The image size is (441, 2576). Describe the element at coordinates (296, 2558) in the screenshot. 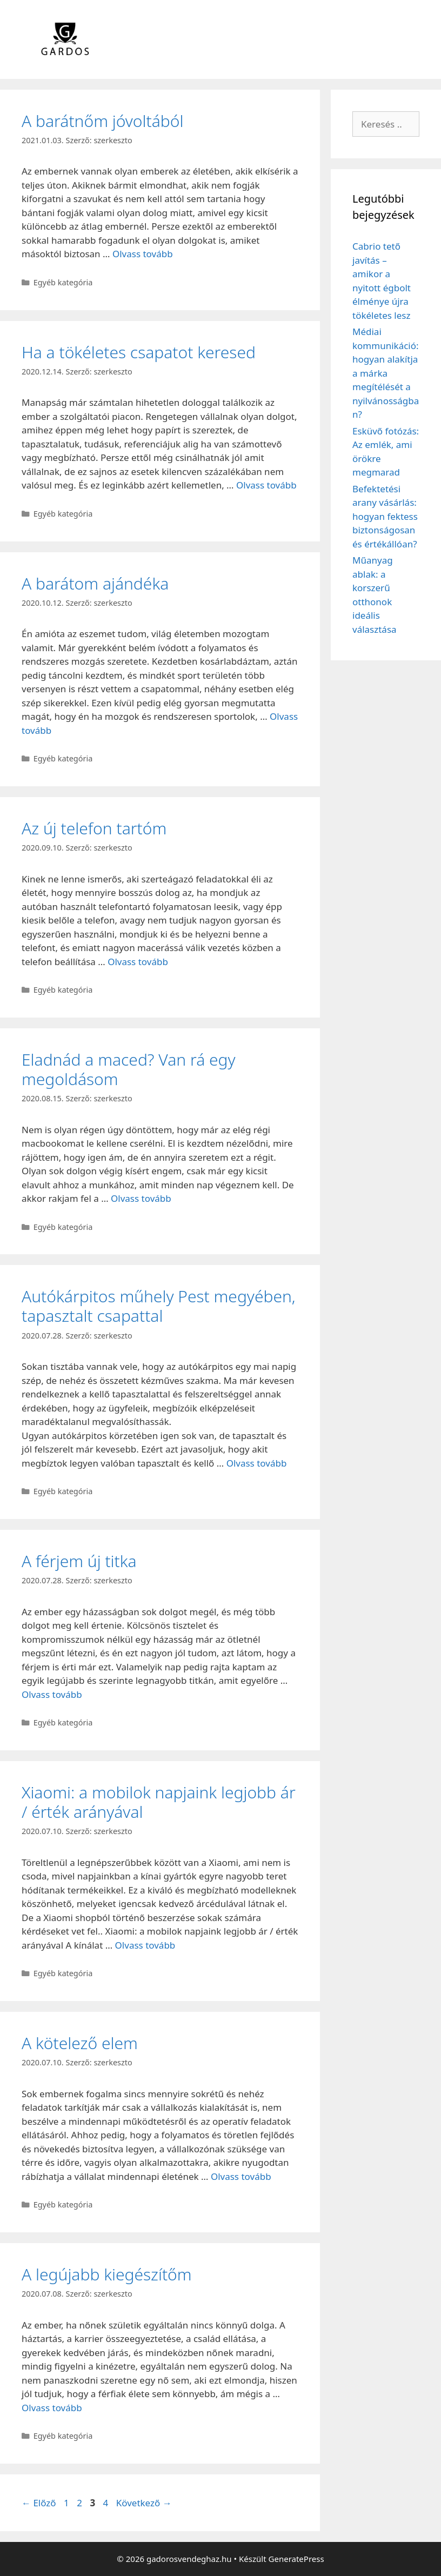

I see `GeneratePress` at that location.